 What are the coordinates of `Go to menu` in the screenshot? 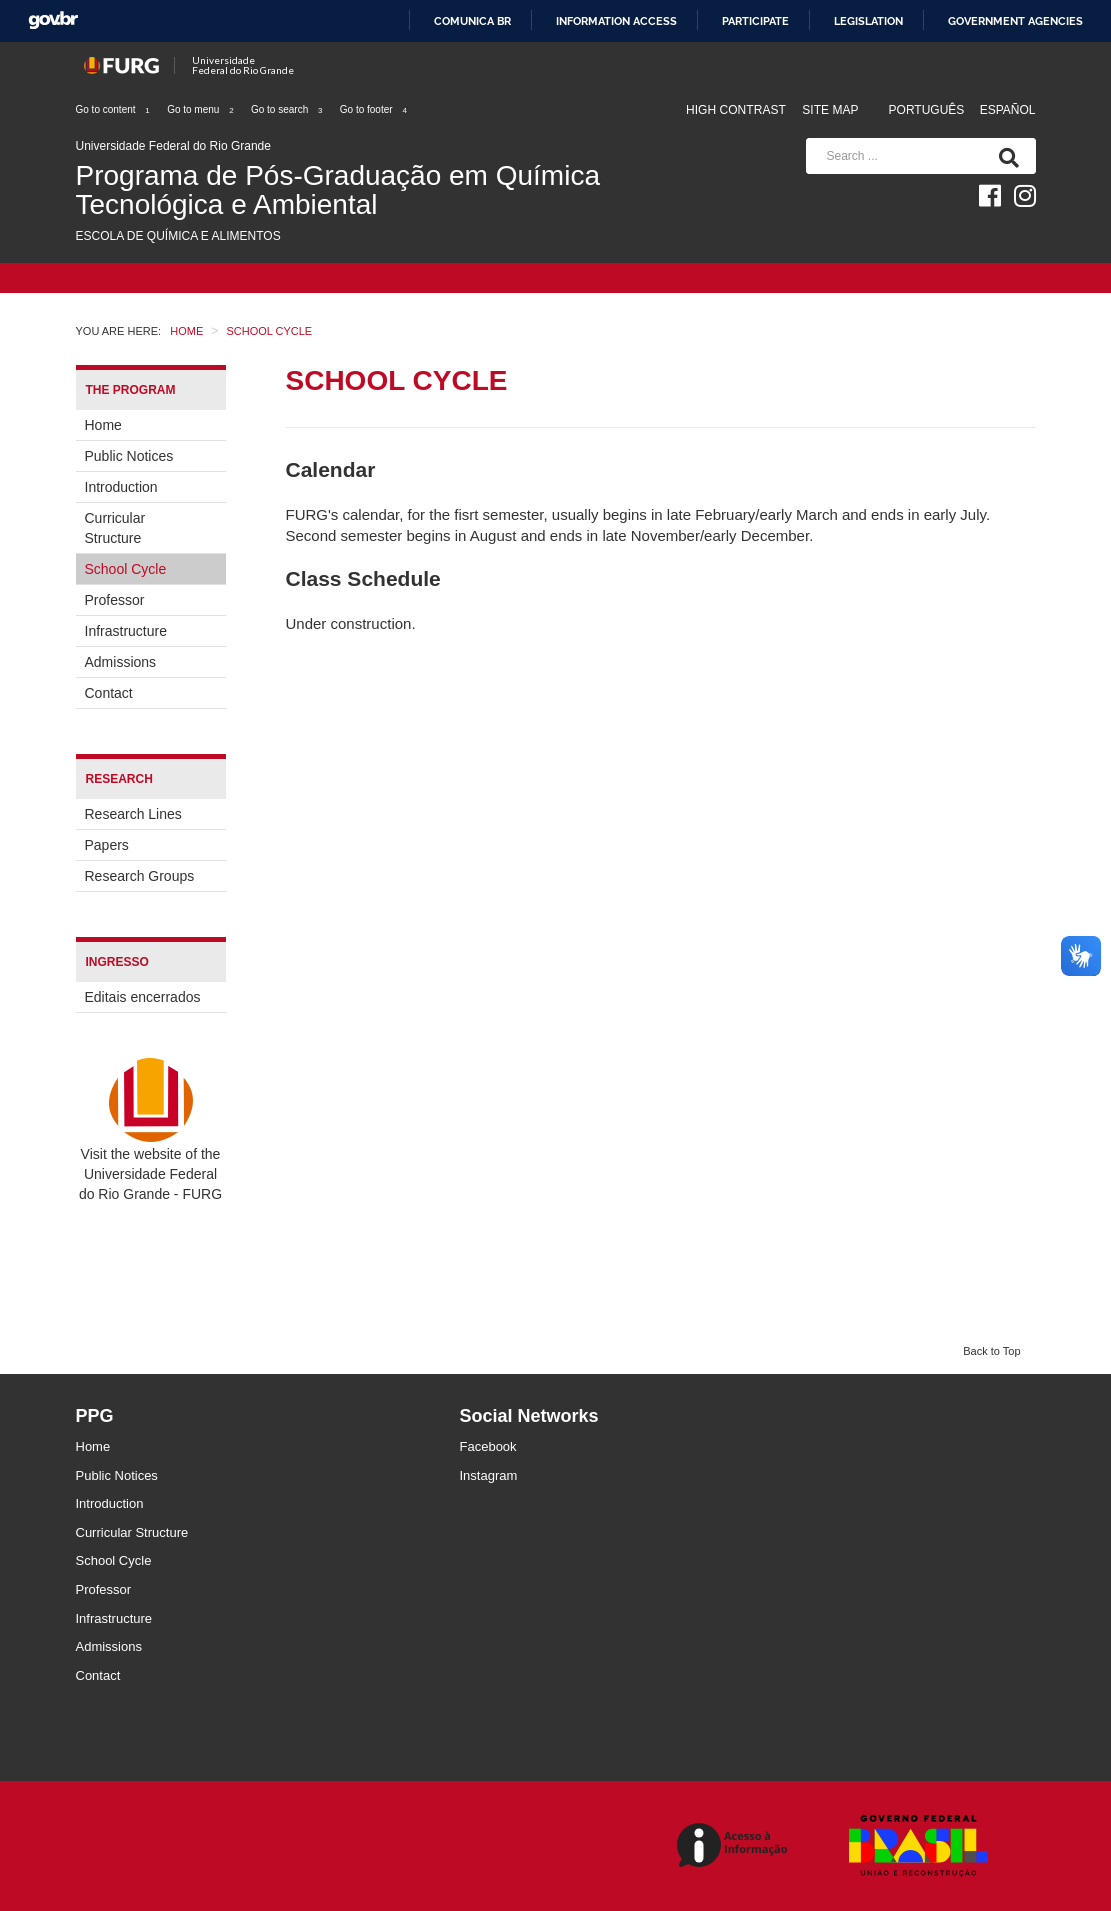 It's located at (201, 109).